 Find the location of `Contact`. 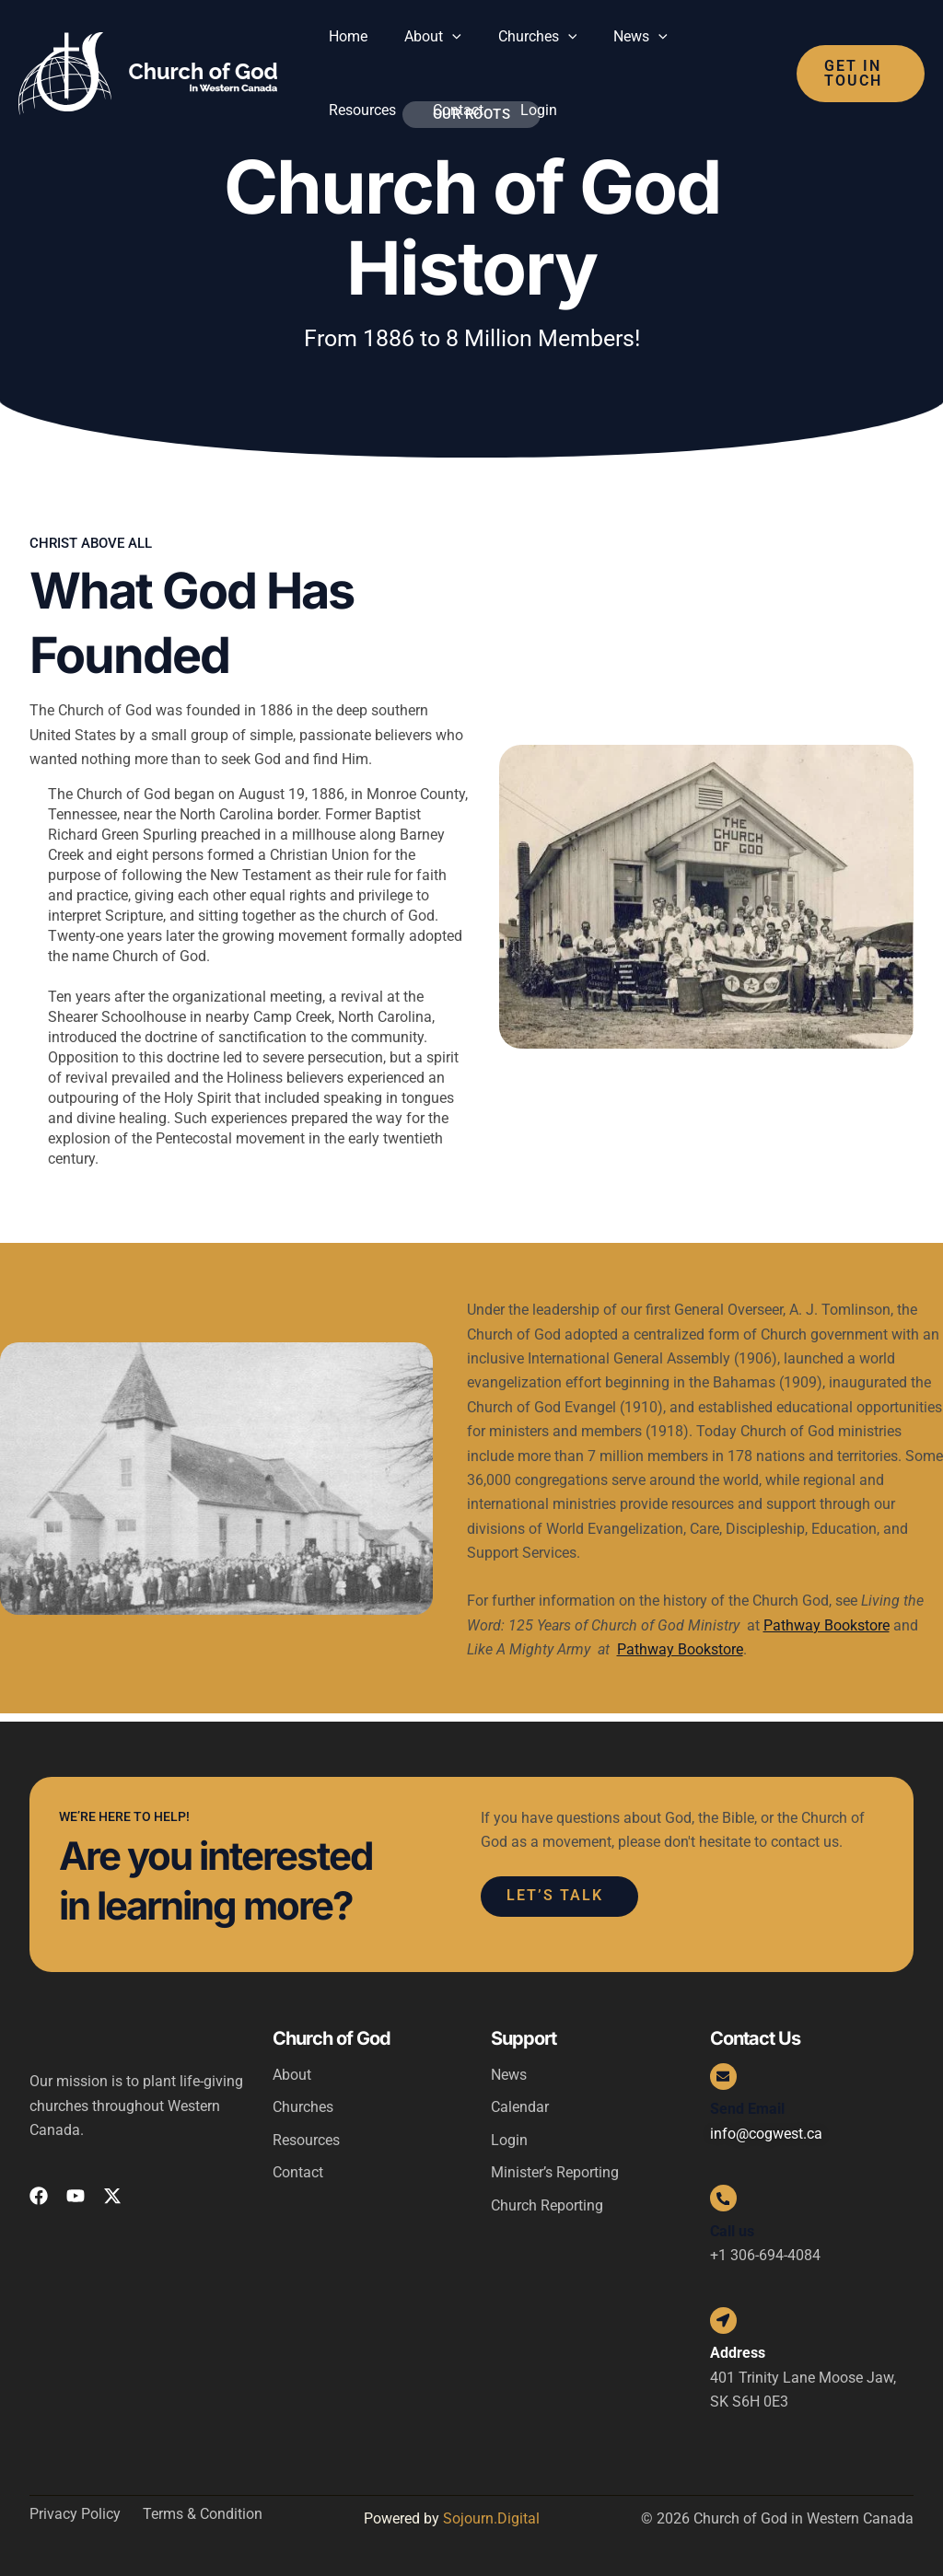

Contact is located at coordinates (298, 2167).